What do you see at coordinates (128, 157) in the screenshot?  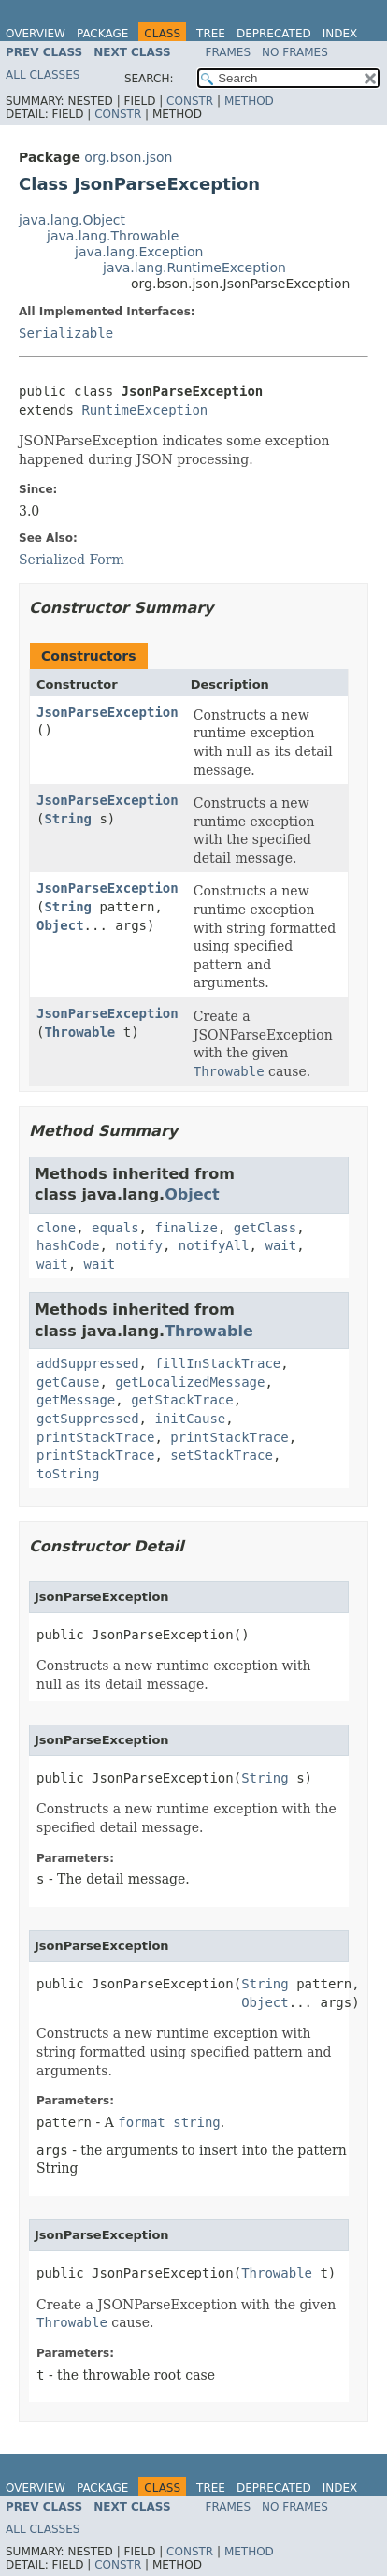 I see `org.bson.json` at bounding box center [128, 157].